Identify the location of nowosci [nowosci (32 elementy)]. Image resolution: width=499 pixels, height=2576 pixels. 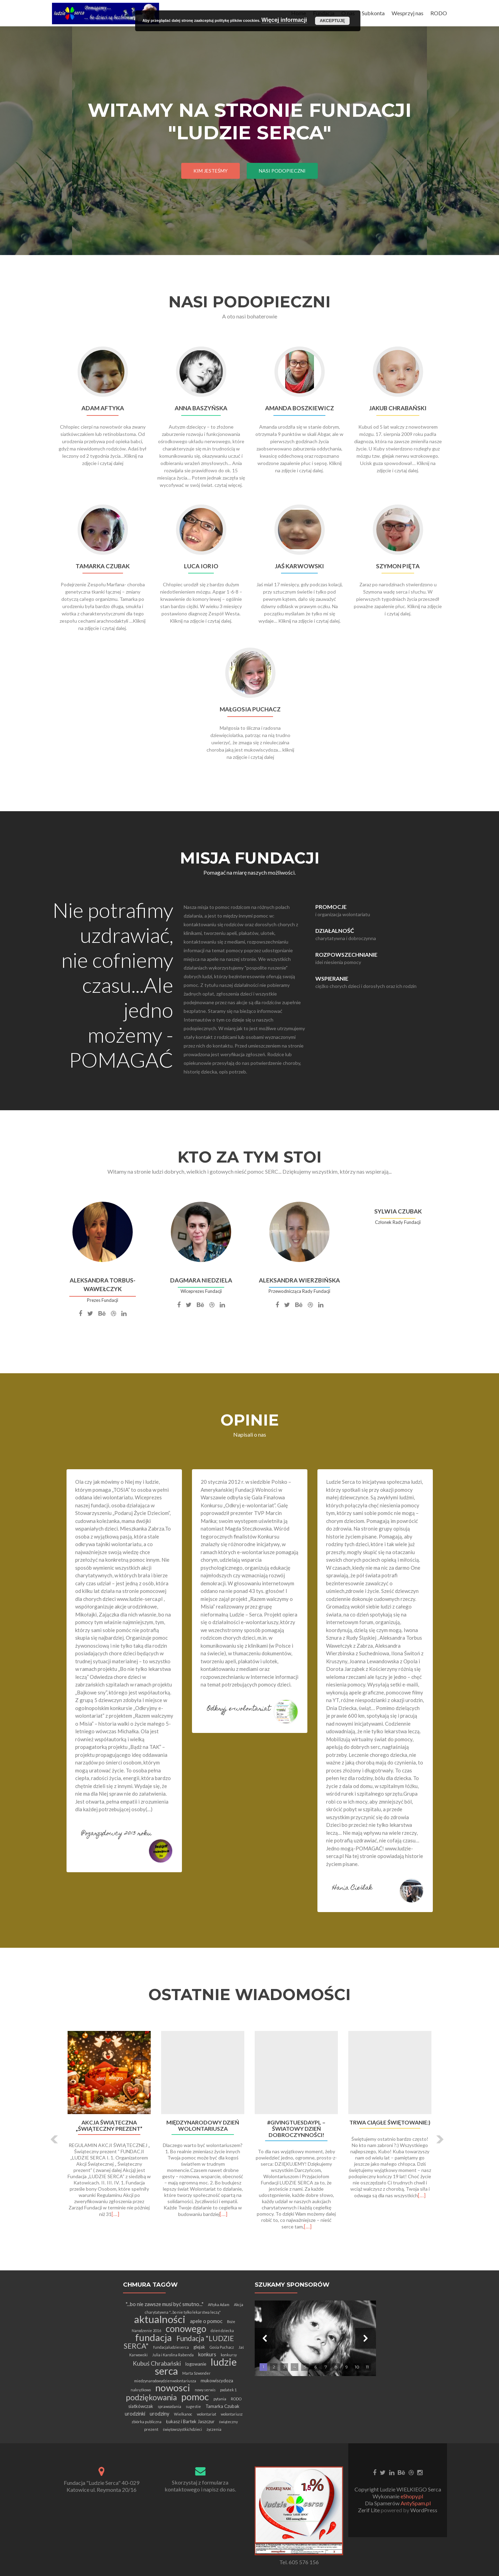
(172, 2387).